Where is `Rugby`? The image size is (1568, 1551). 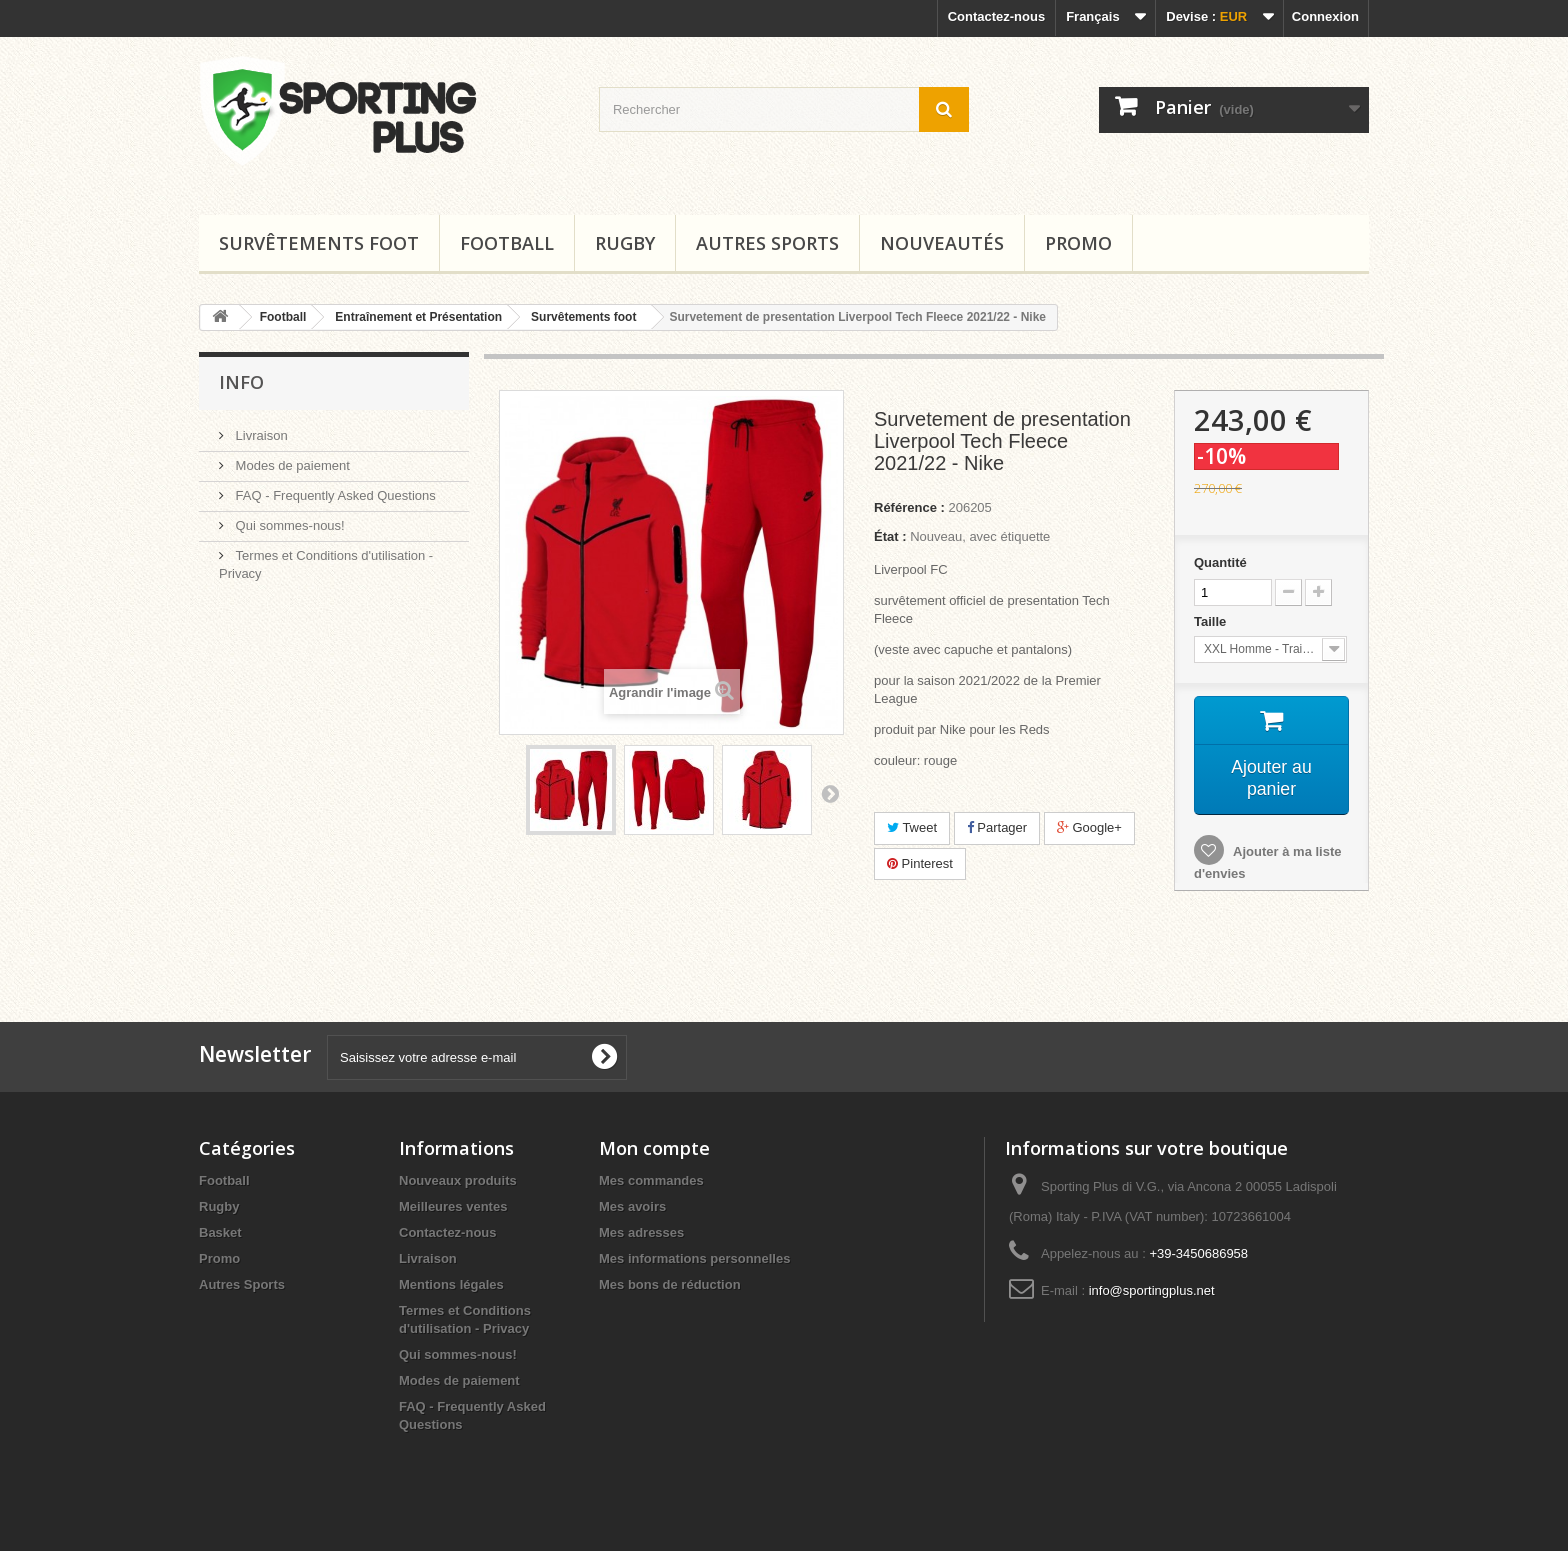 Rugby is located at coordinates (625, 243).